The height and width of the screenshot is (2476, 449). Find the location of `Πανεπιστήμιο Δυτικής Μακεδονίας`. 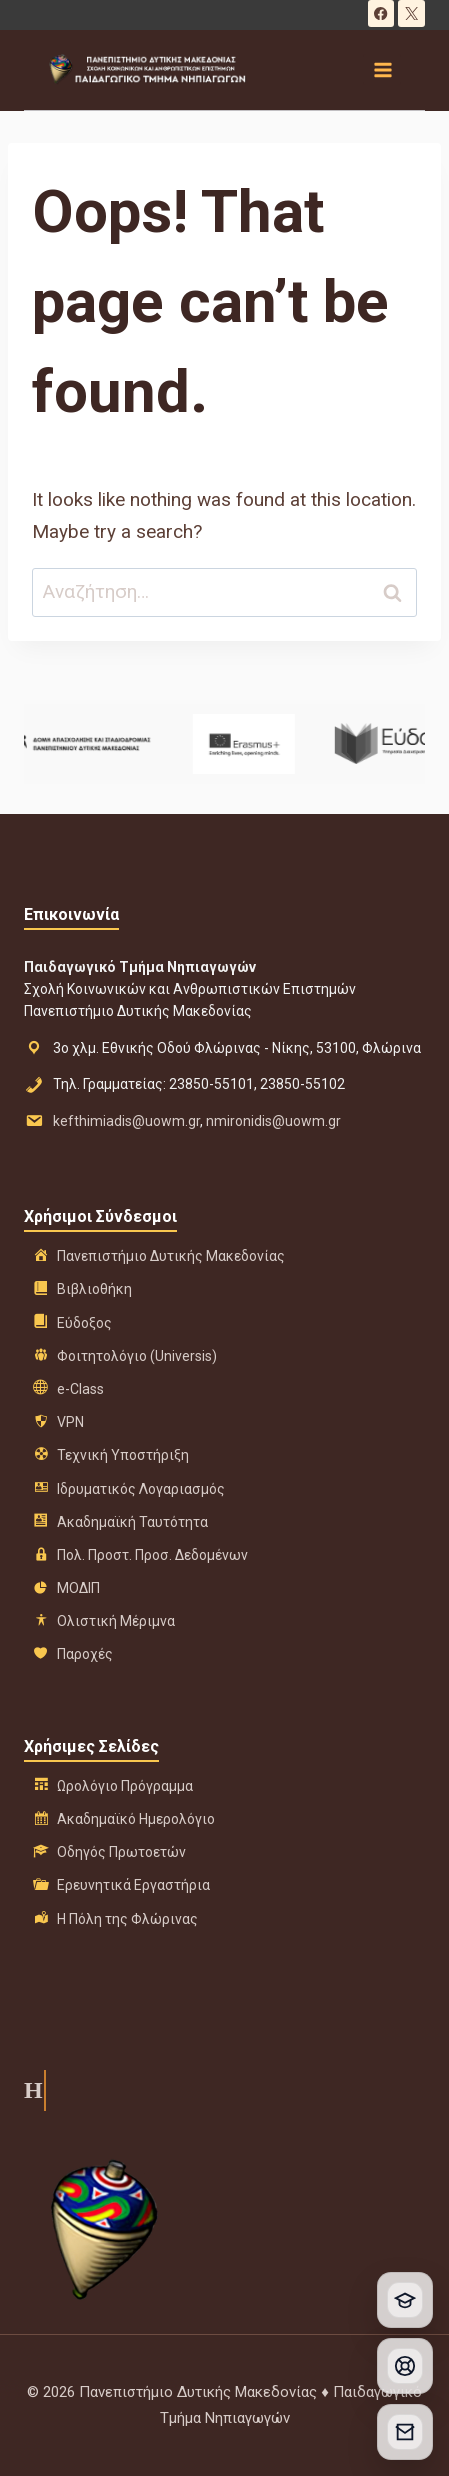

Πανεπιστήμιο Δυτικής Μακεδονίας is located at coordinates (171, 1256).